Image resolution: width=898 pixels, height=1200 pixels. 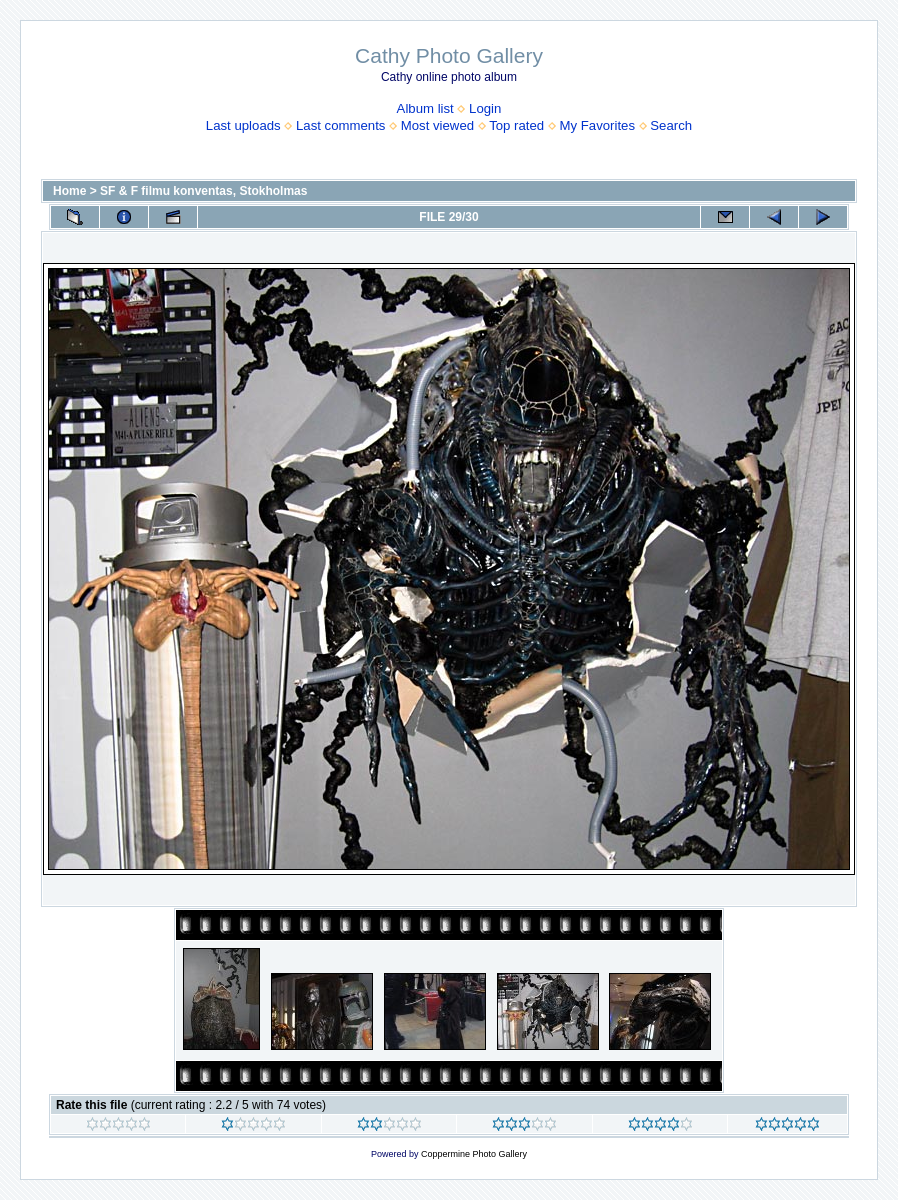 I want to click on Album list, so click(x=425, y=108).